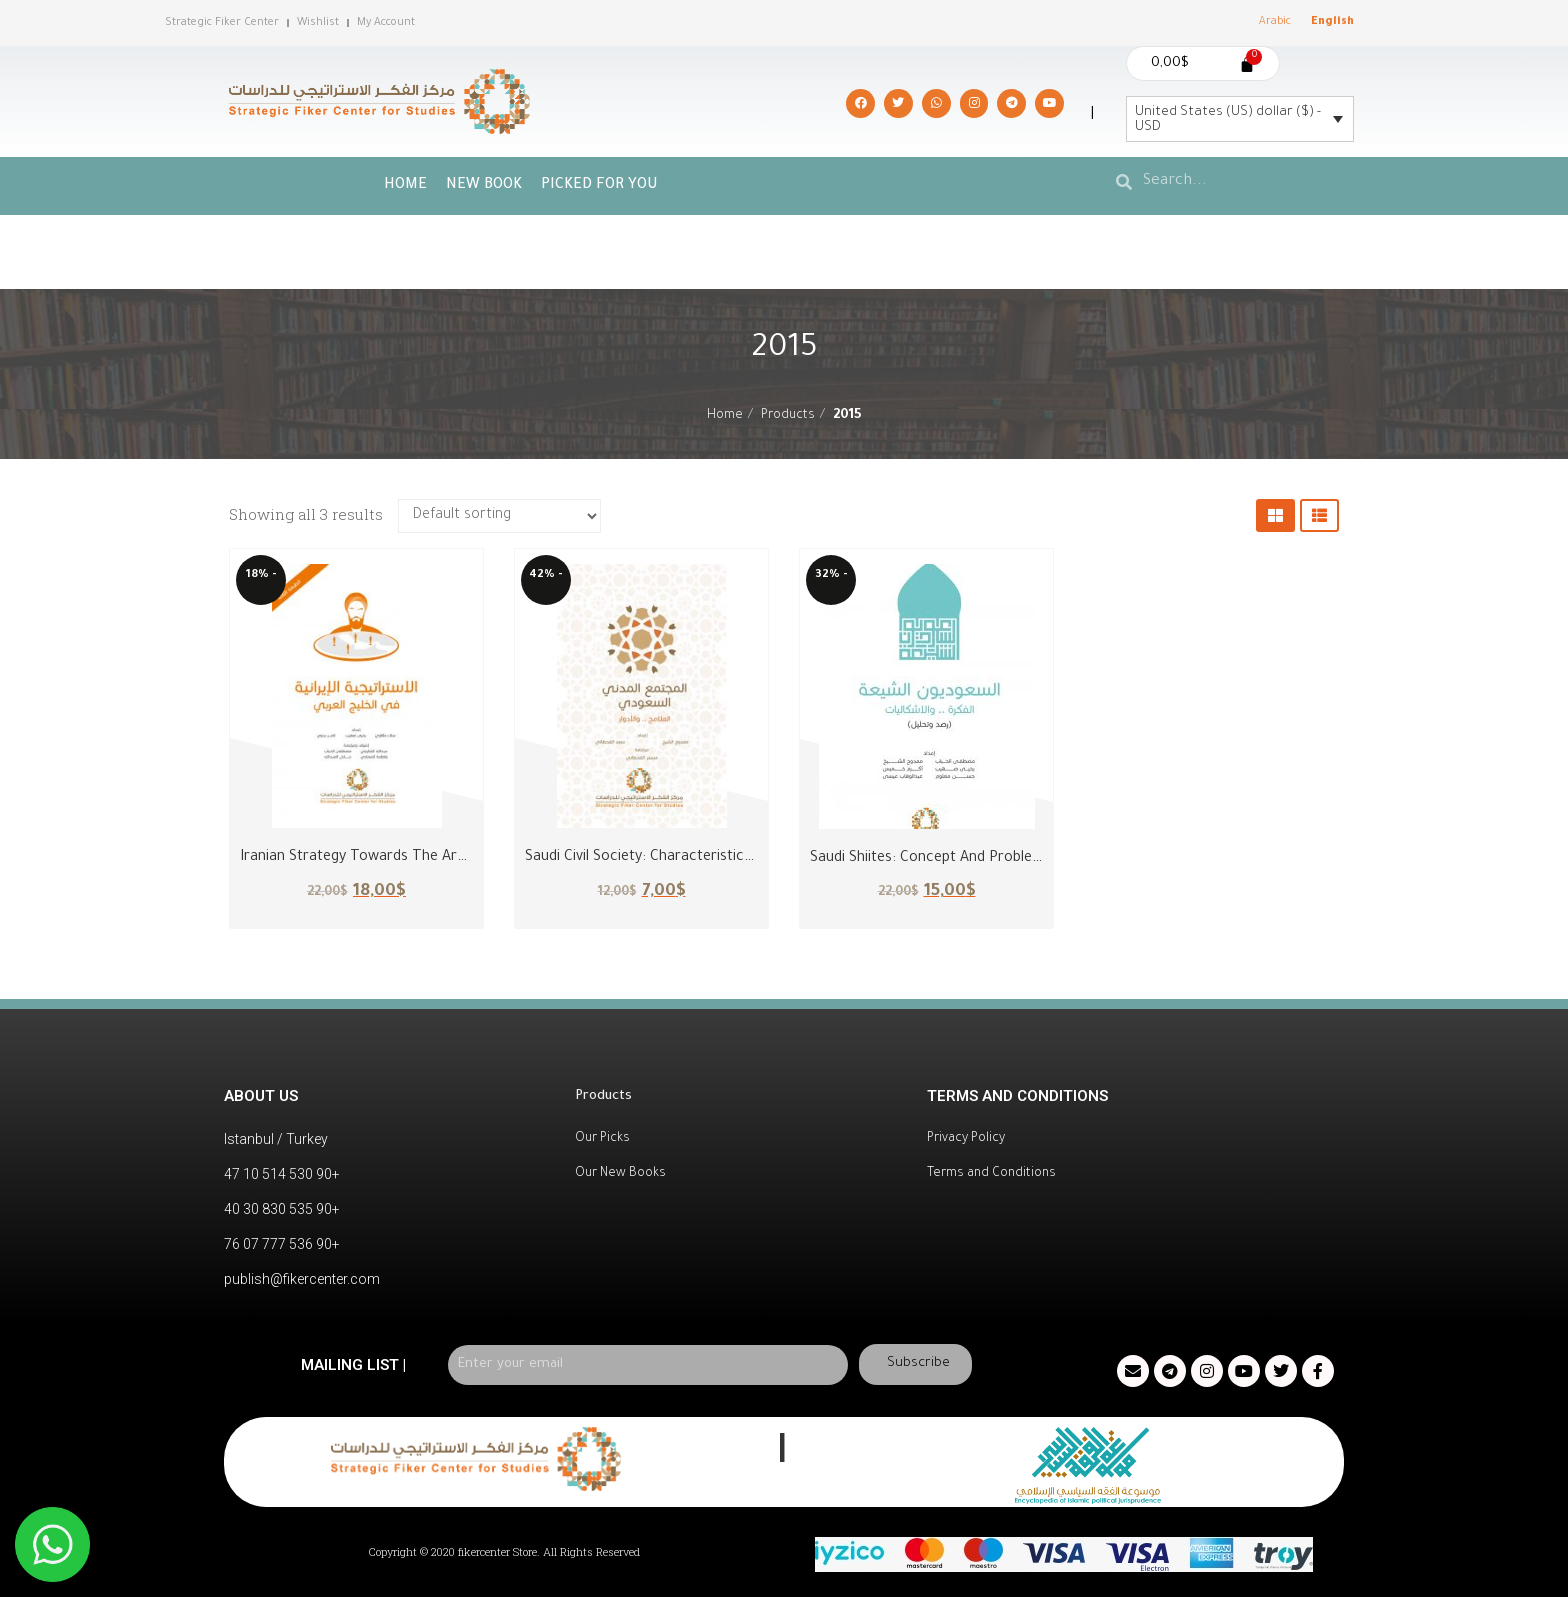 This screenshot has width=1568, height=1597. I want to click on picked for you, so click(599, 186).